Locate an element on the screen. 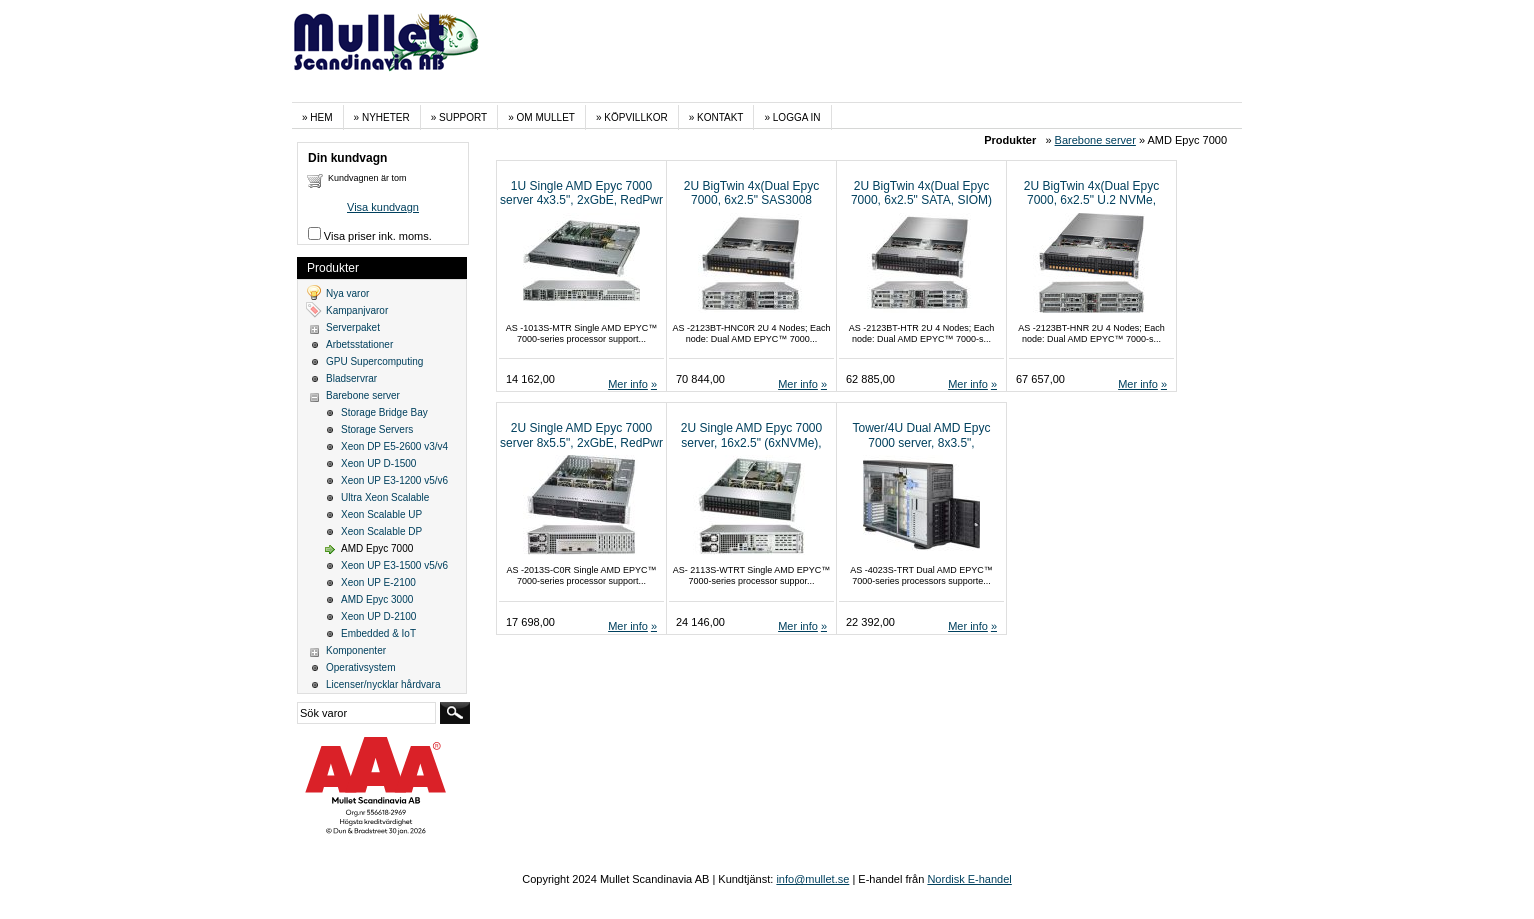 The image size is (1534, 919). Xeon UP E3-1200 v5/v6 is located at coordinates (394, 480).